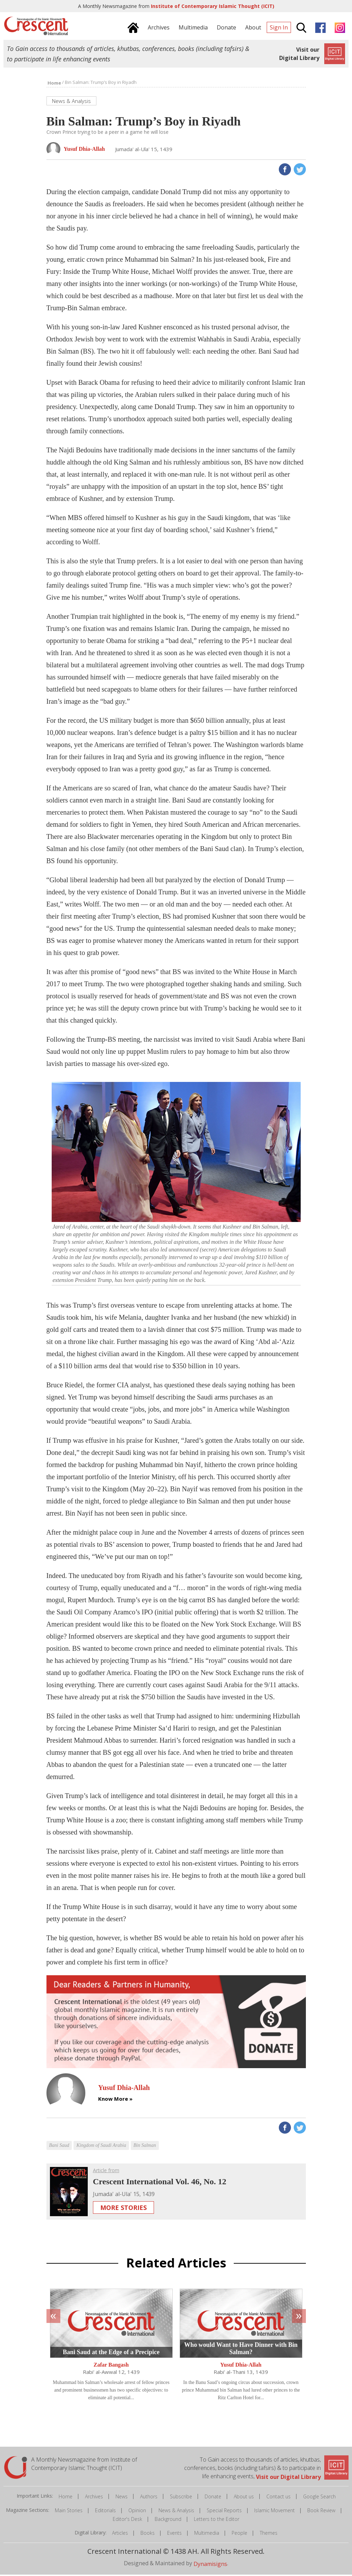 The height and width of the screenshot is (2576, 352). What do you see at coordinates (239, 2534) in the screenshot?
I see `People` at bounding box center [239, 2534].